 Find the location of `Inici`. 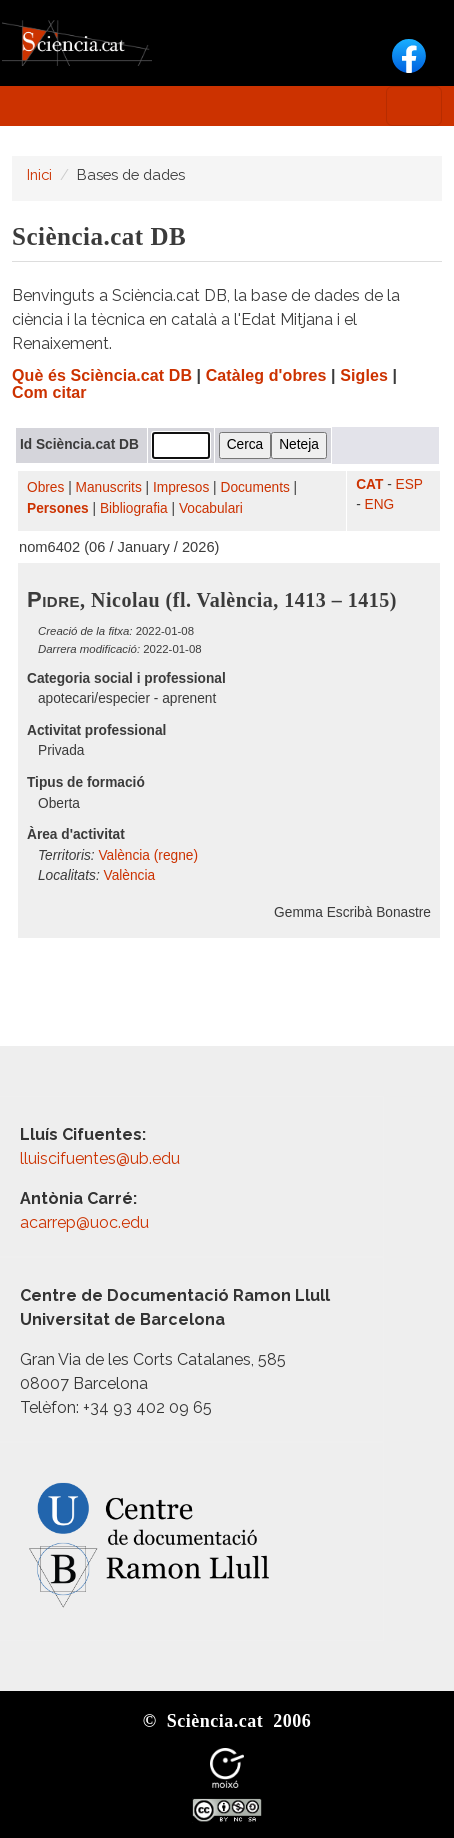

Inici is located at coordinates (39, 174).